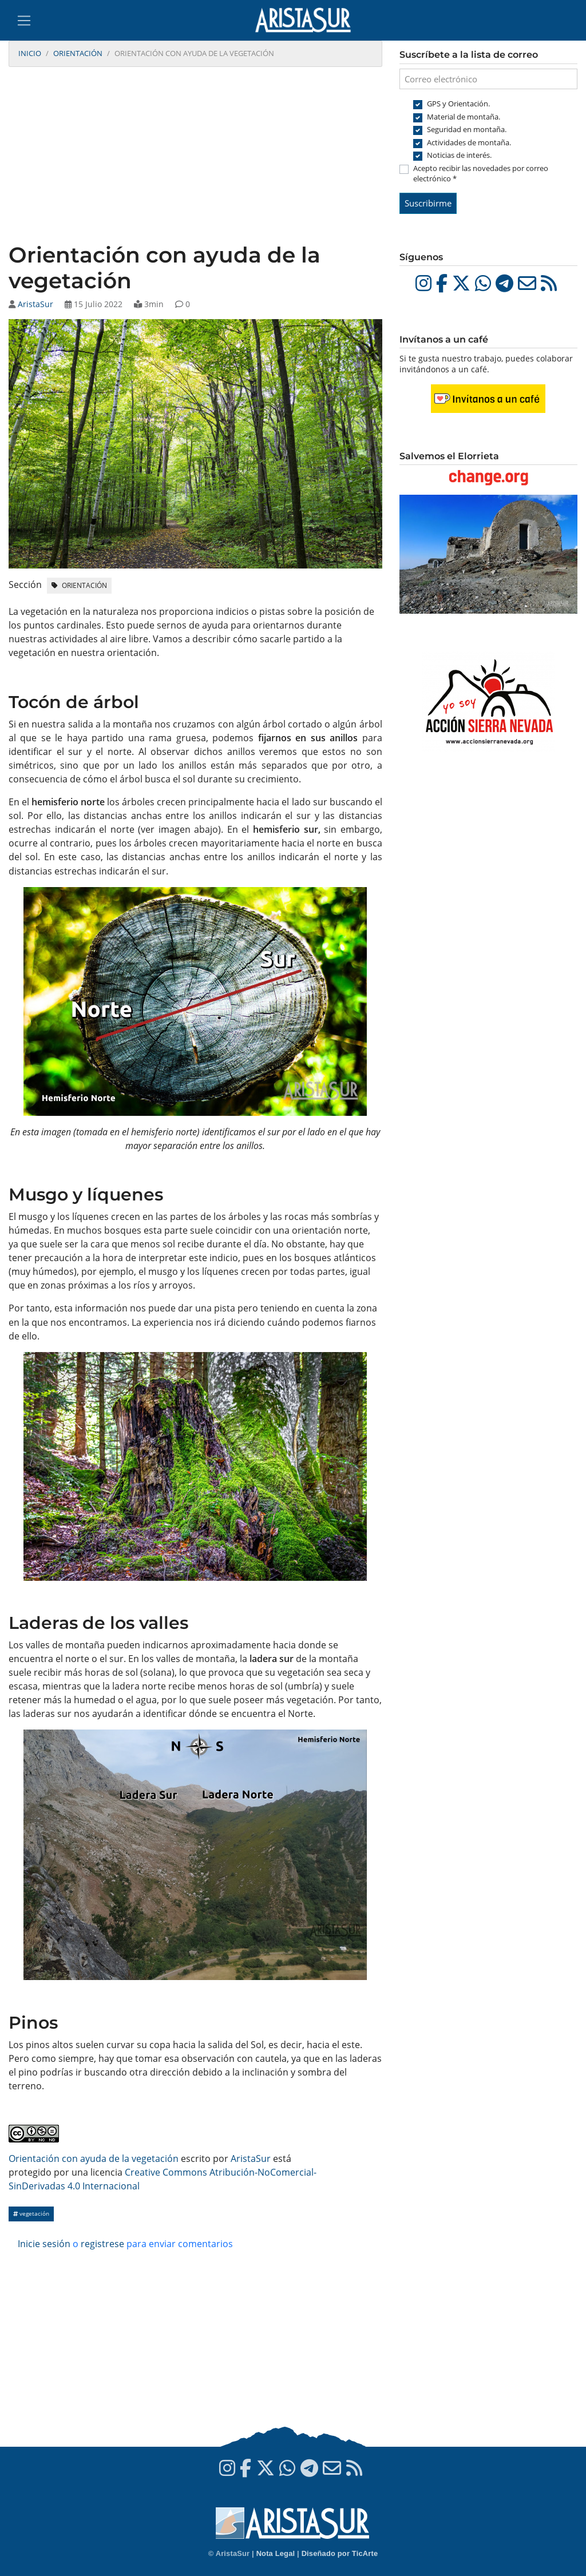 This screenshot has height=2576, width=586. Describe the element at coordinates (44, 2243) in the screenshot. I see `Inicie sesión` at that location.